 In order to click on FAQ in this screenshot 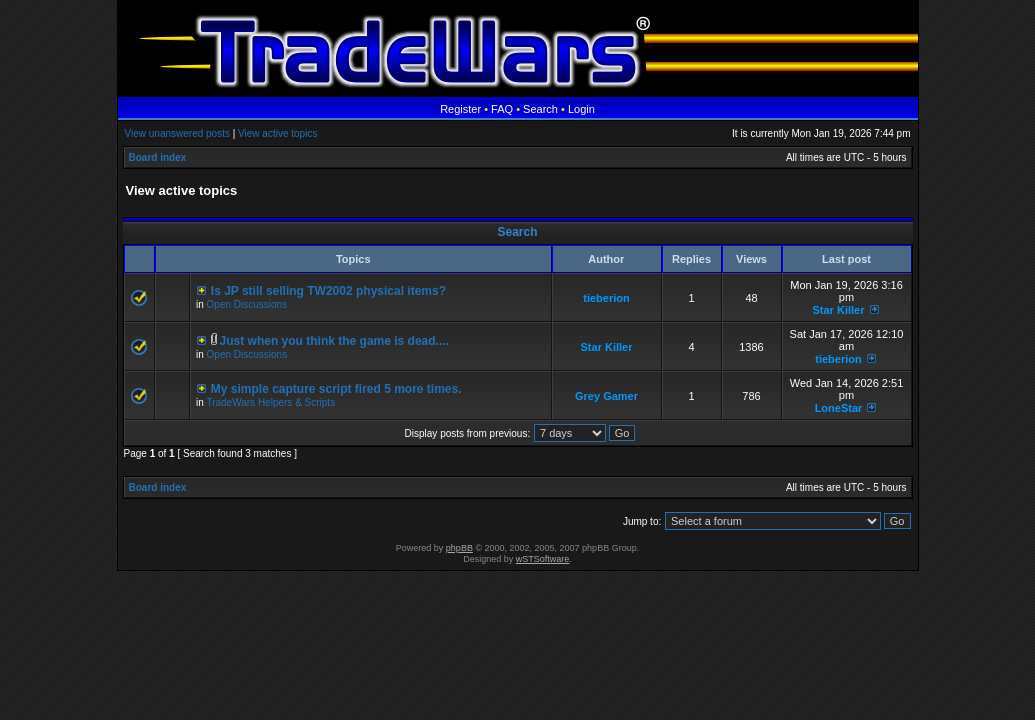, I will do `click(502, 109)`.